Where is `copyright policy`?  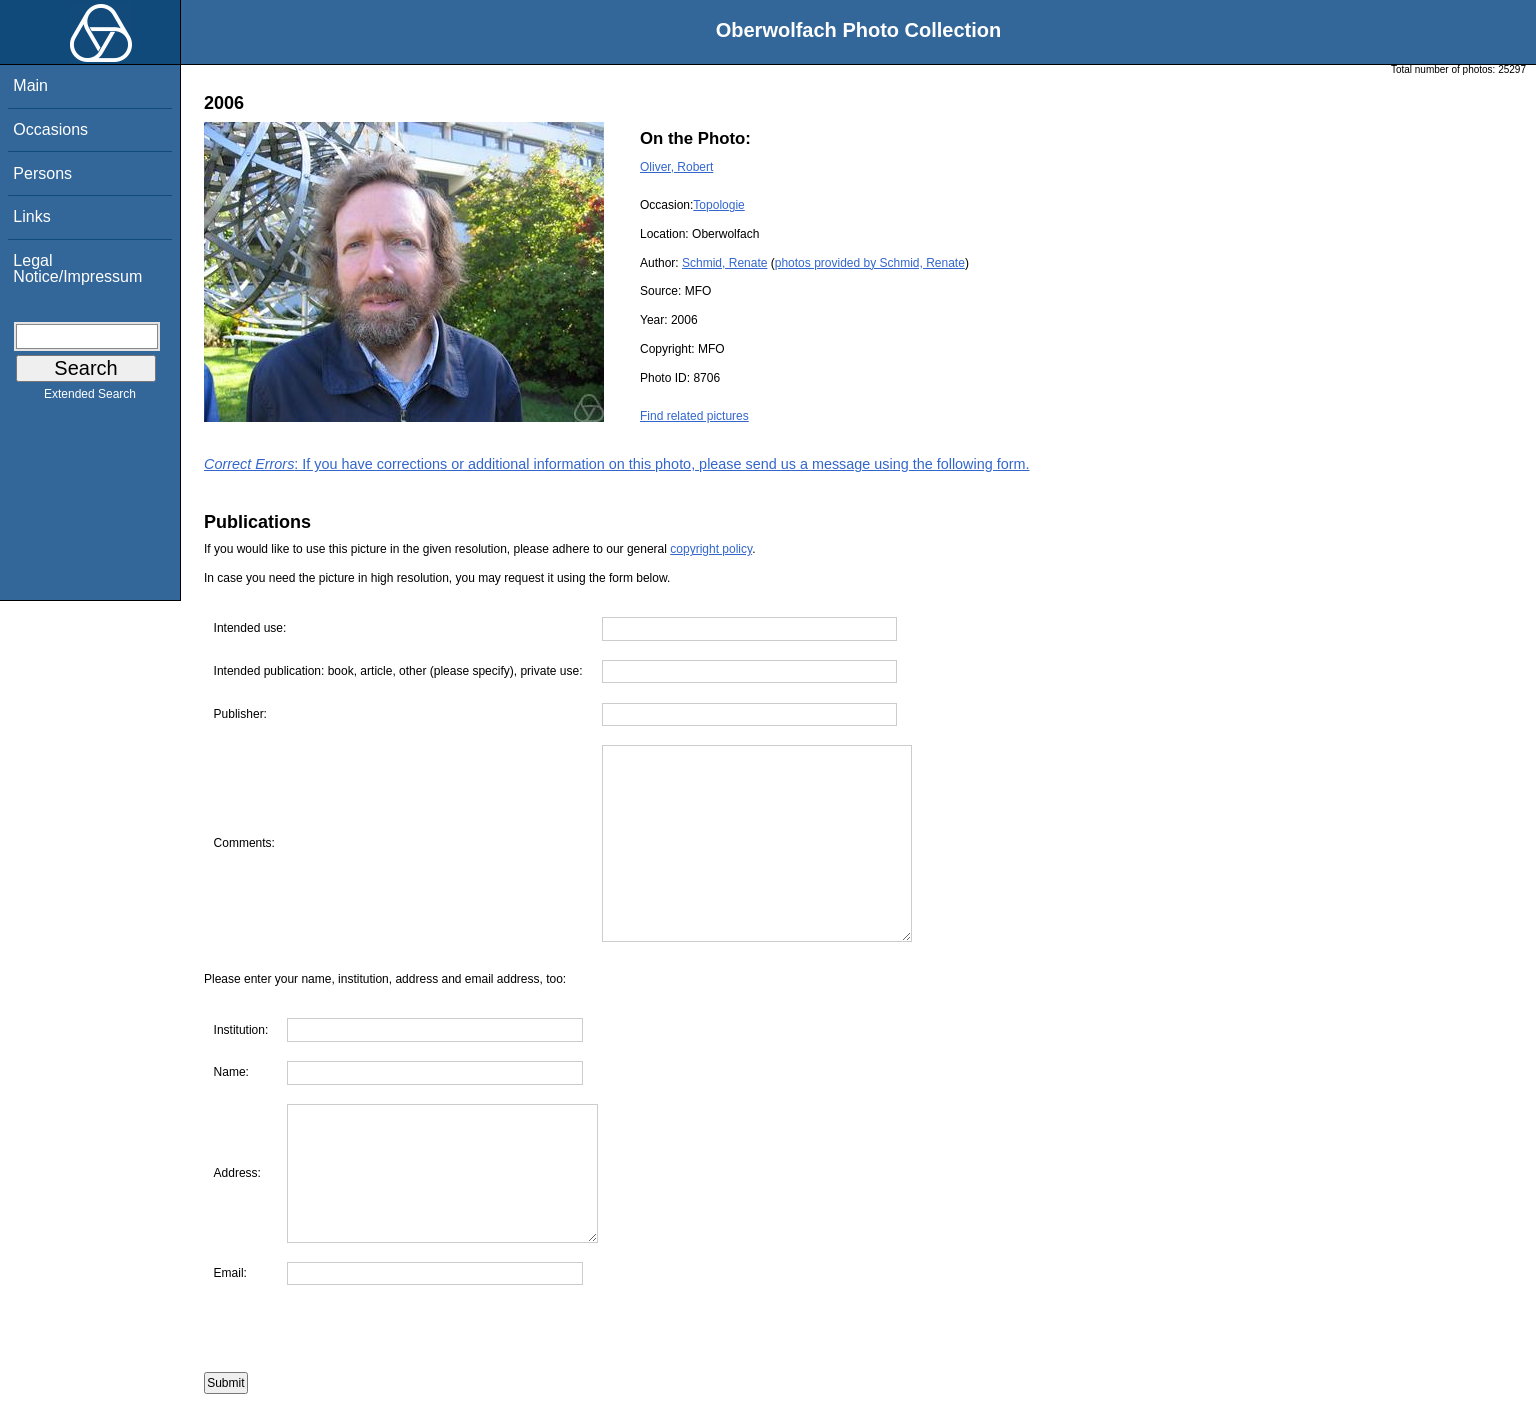 copyright policy is located at coordinates (711, 549).